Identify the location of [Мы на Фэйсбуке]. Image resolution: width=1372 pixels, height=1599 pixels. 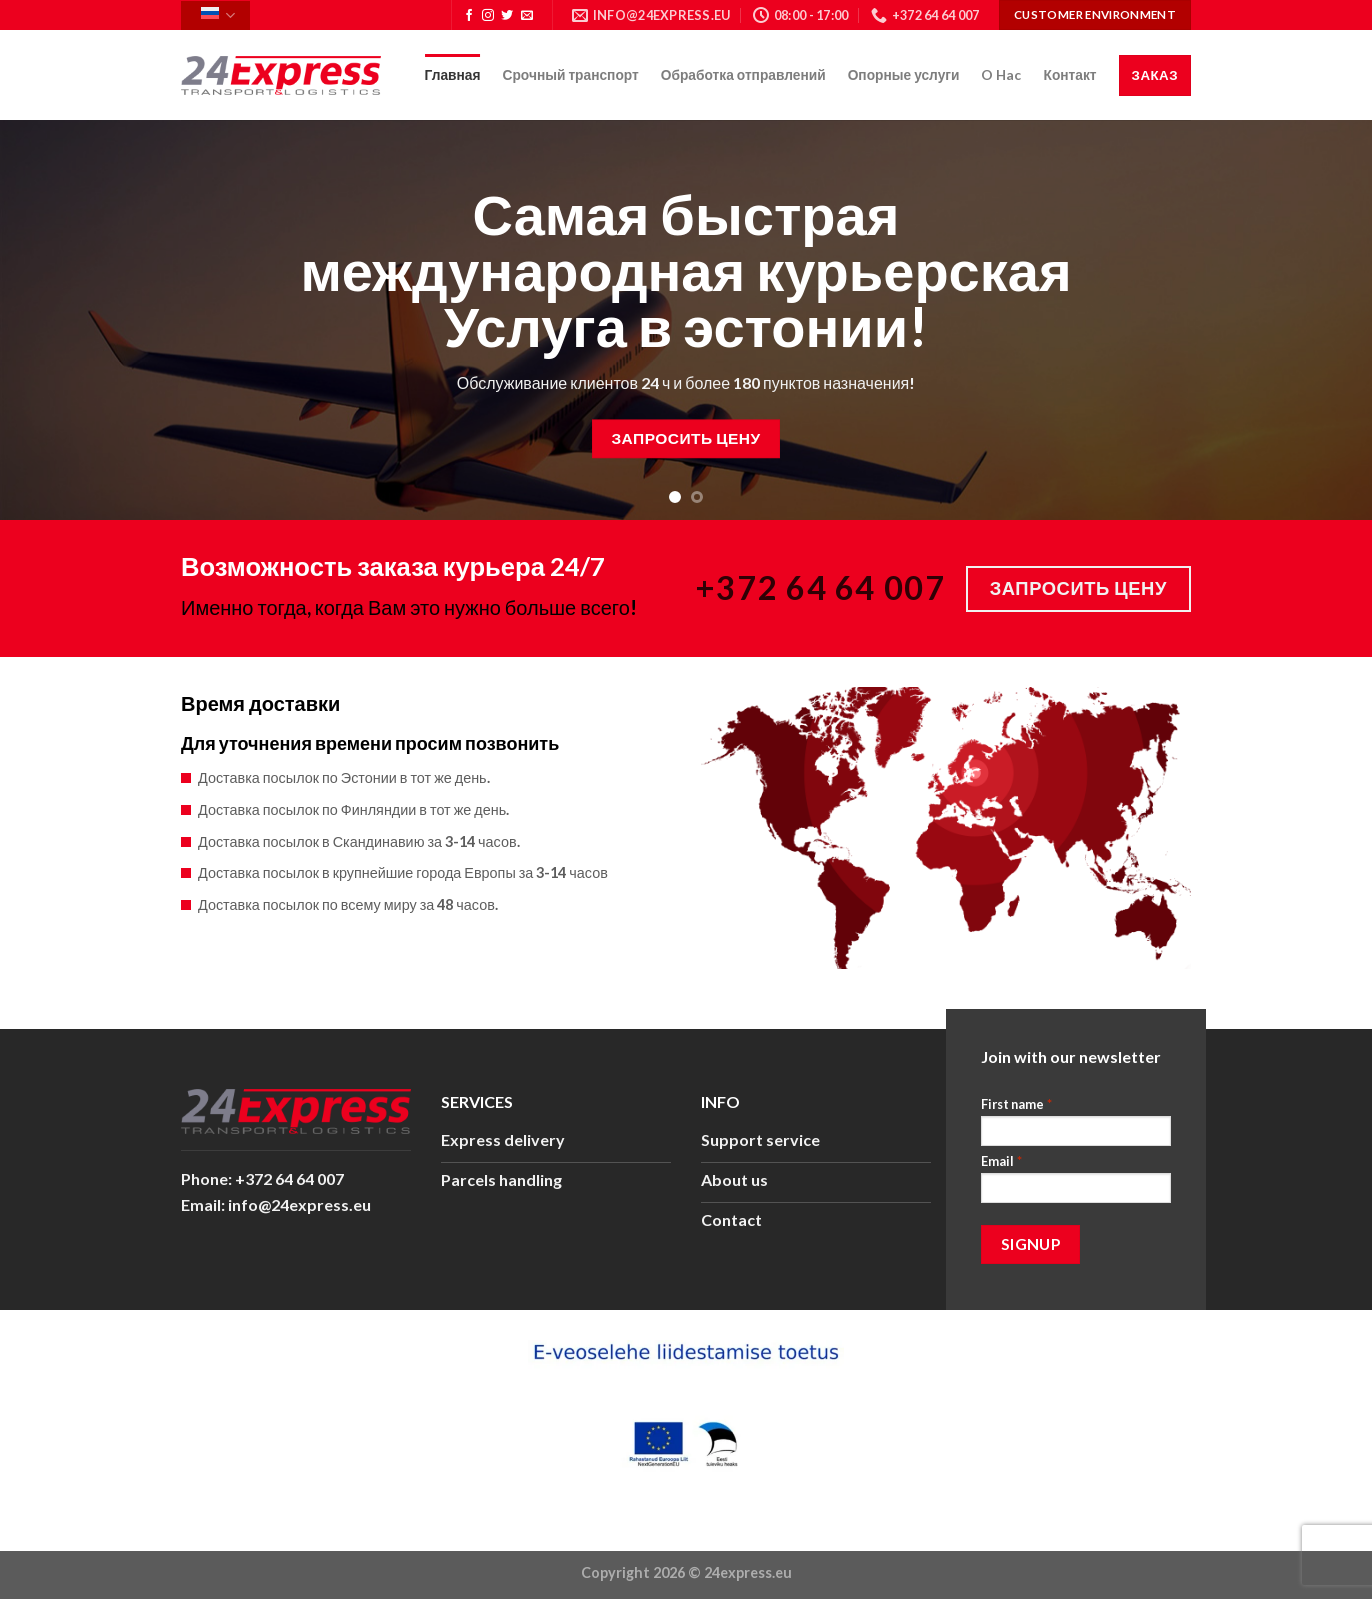
(469, 16).